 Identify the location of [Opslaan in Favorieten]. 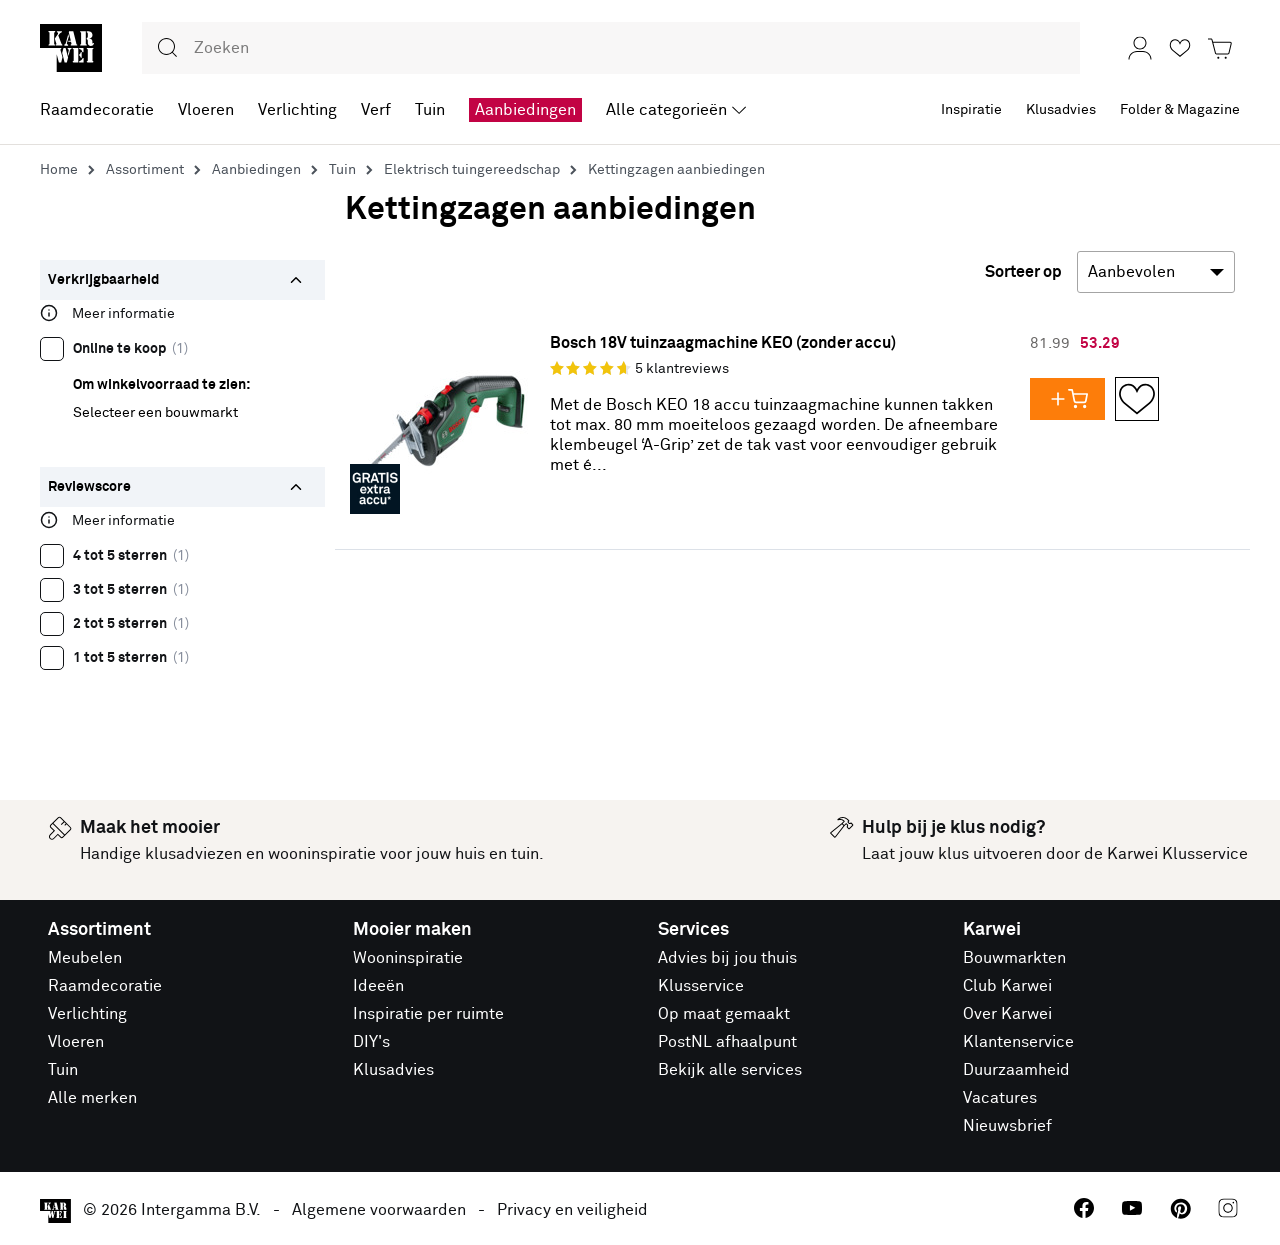
(1137, 399).